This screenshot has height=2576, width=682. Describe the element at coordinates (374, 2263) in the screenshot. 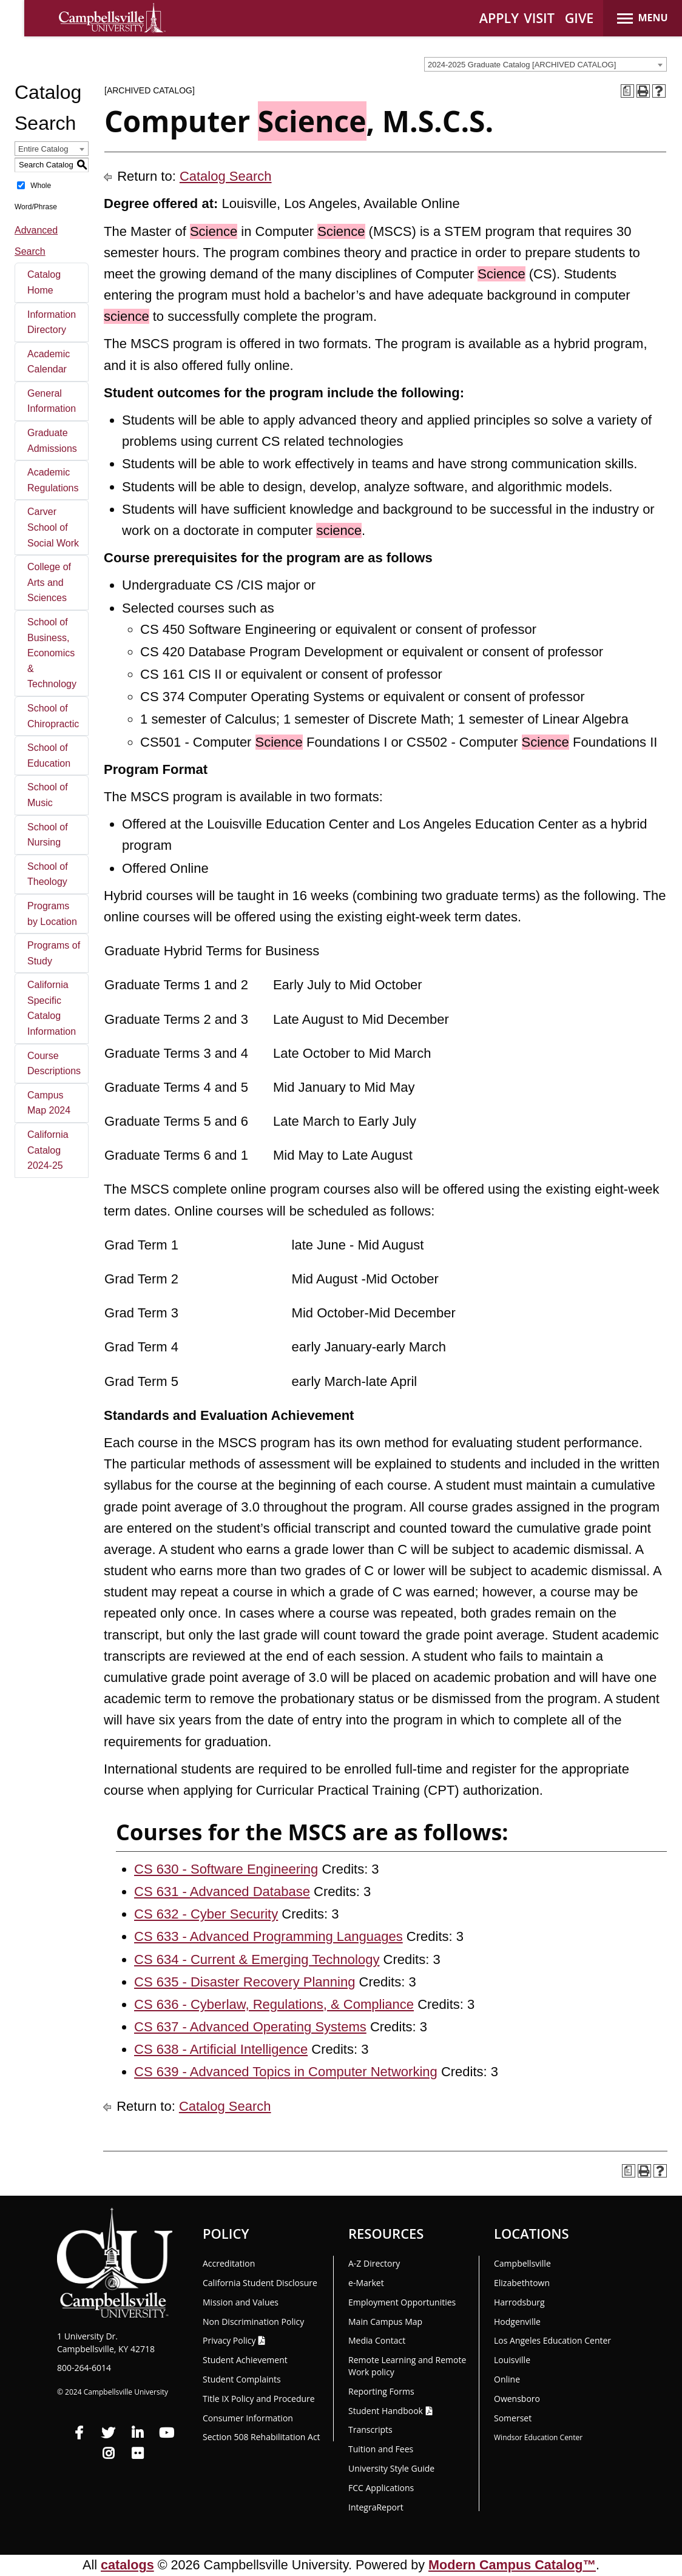

I see `A-Z Directory` at that location.